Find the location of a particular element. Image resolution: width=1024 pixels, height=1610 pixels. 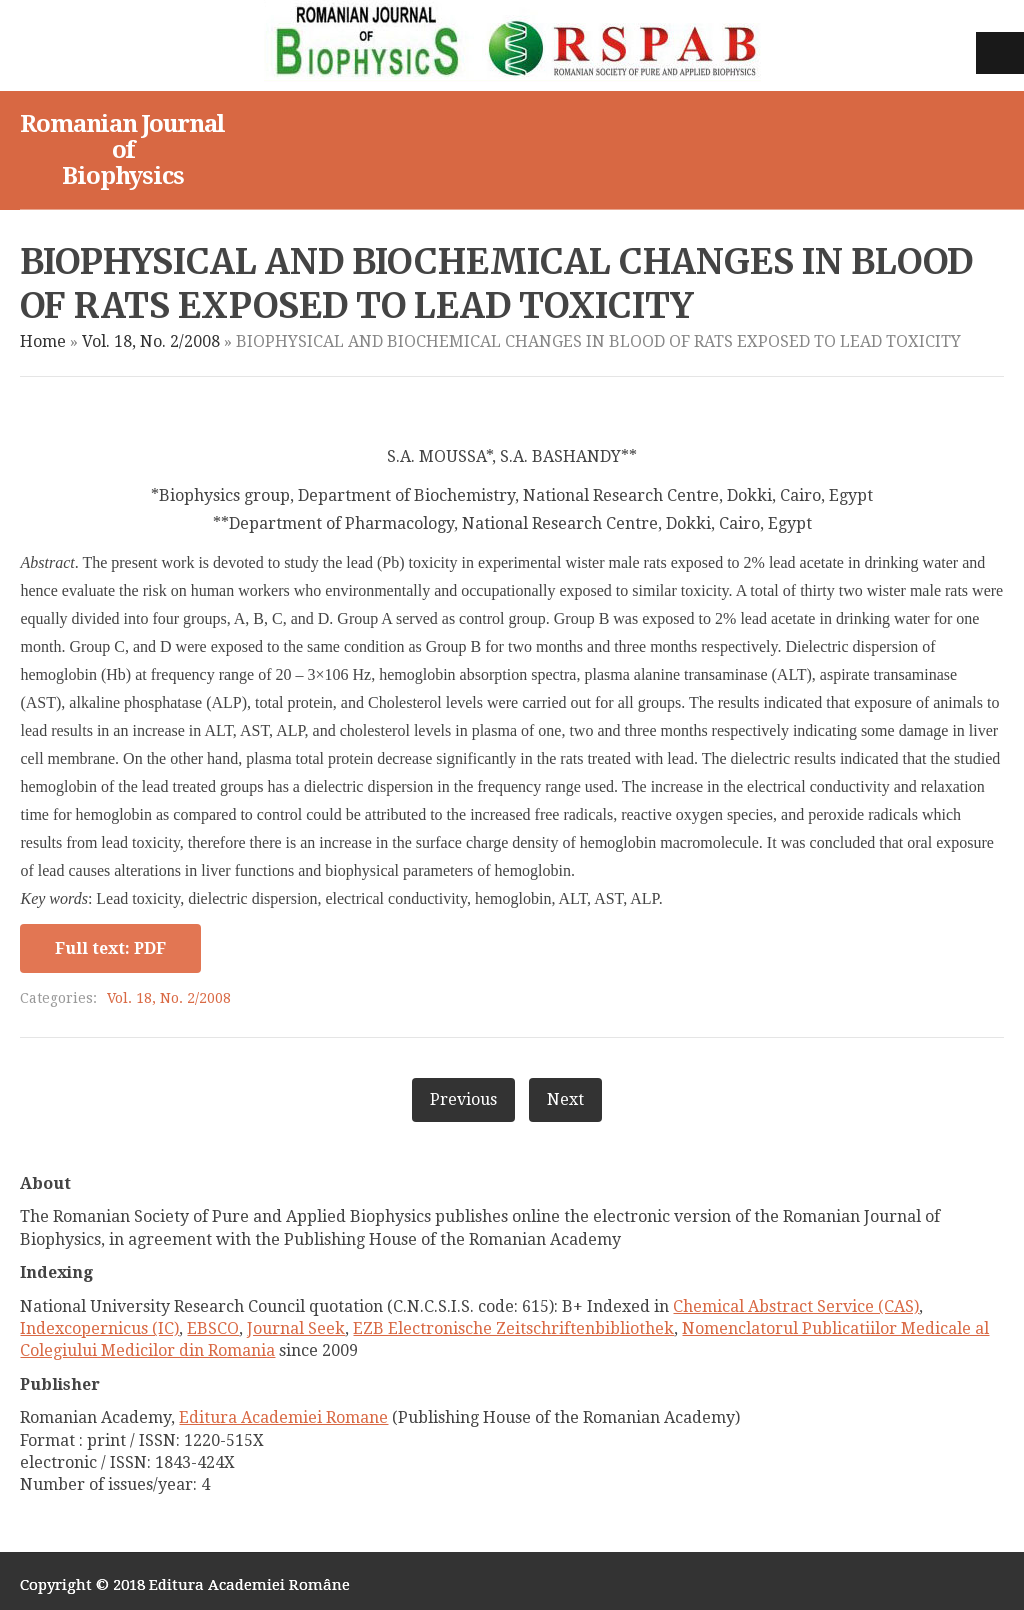

Home is located at coordinates (43, 341).